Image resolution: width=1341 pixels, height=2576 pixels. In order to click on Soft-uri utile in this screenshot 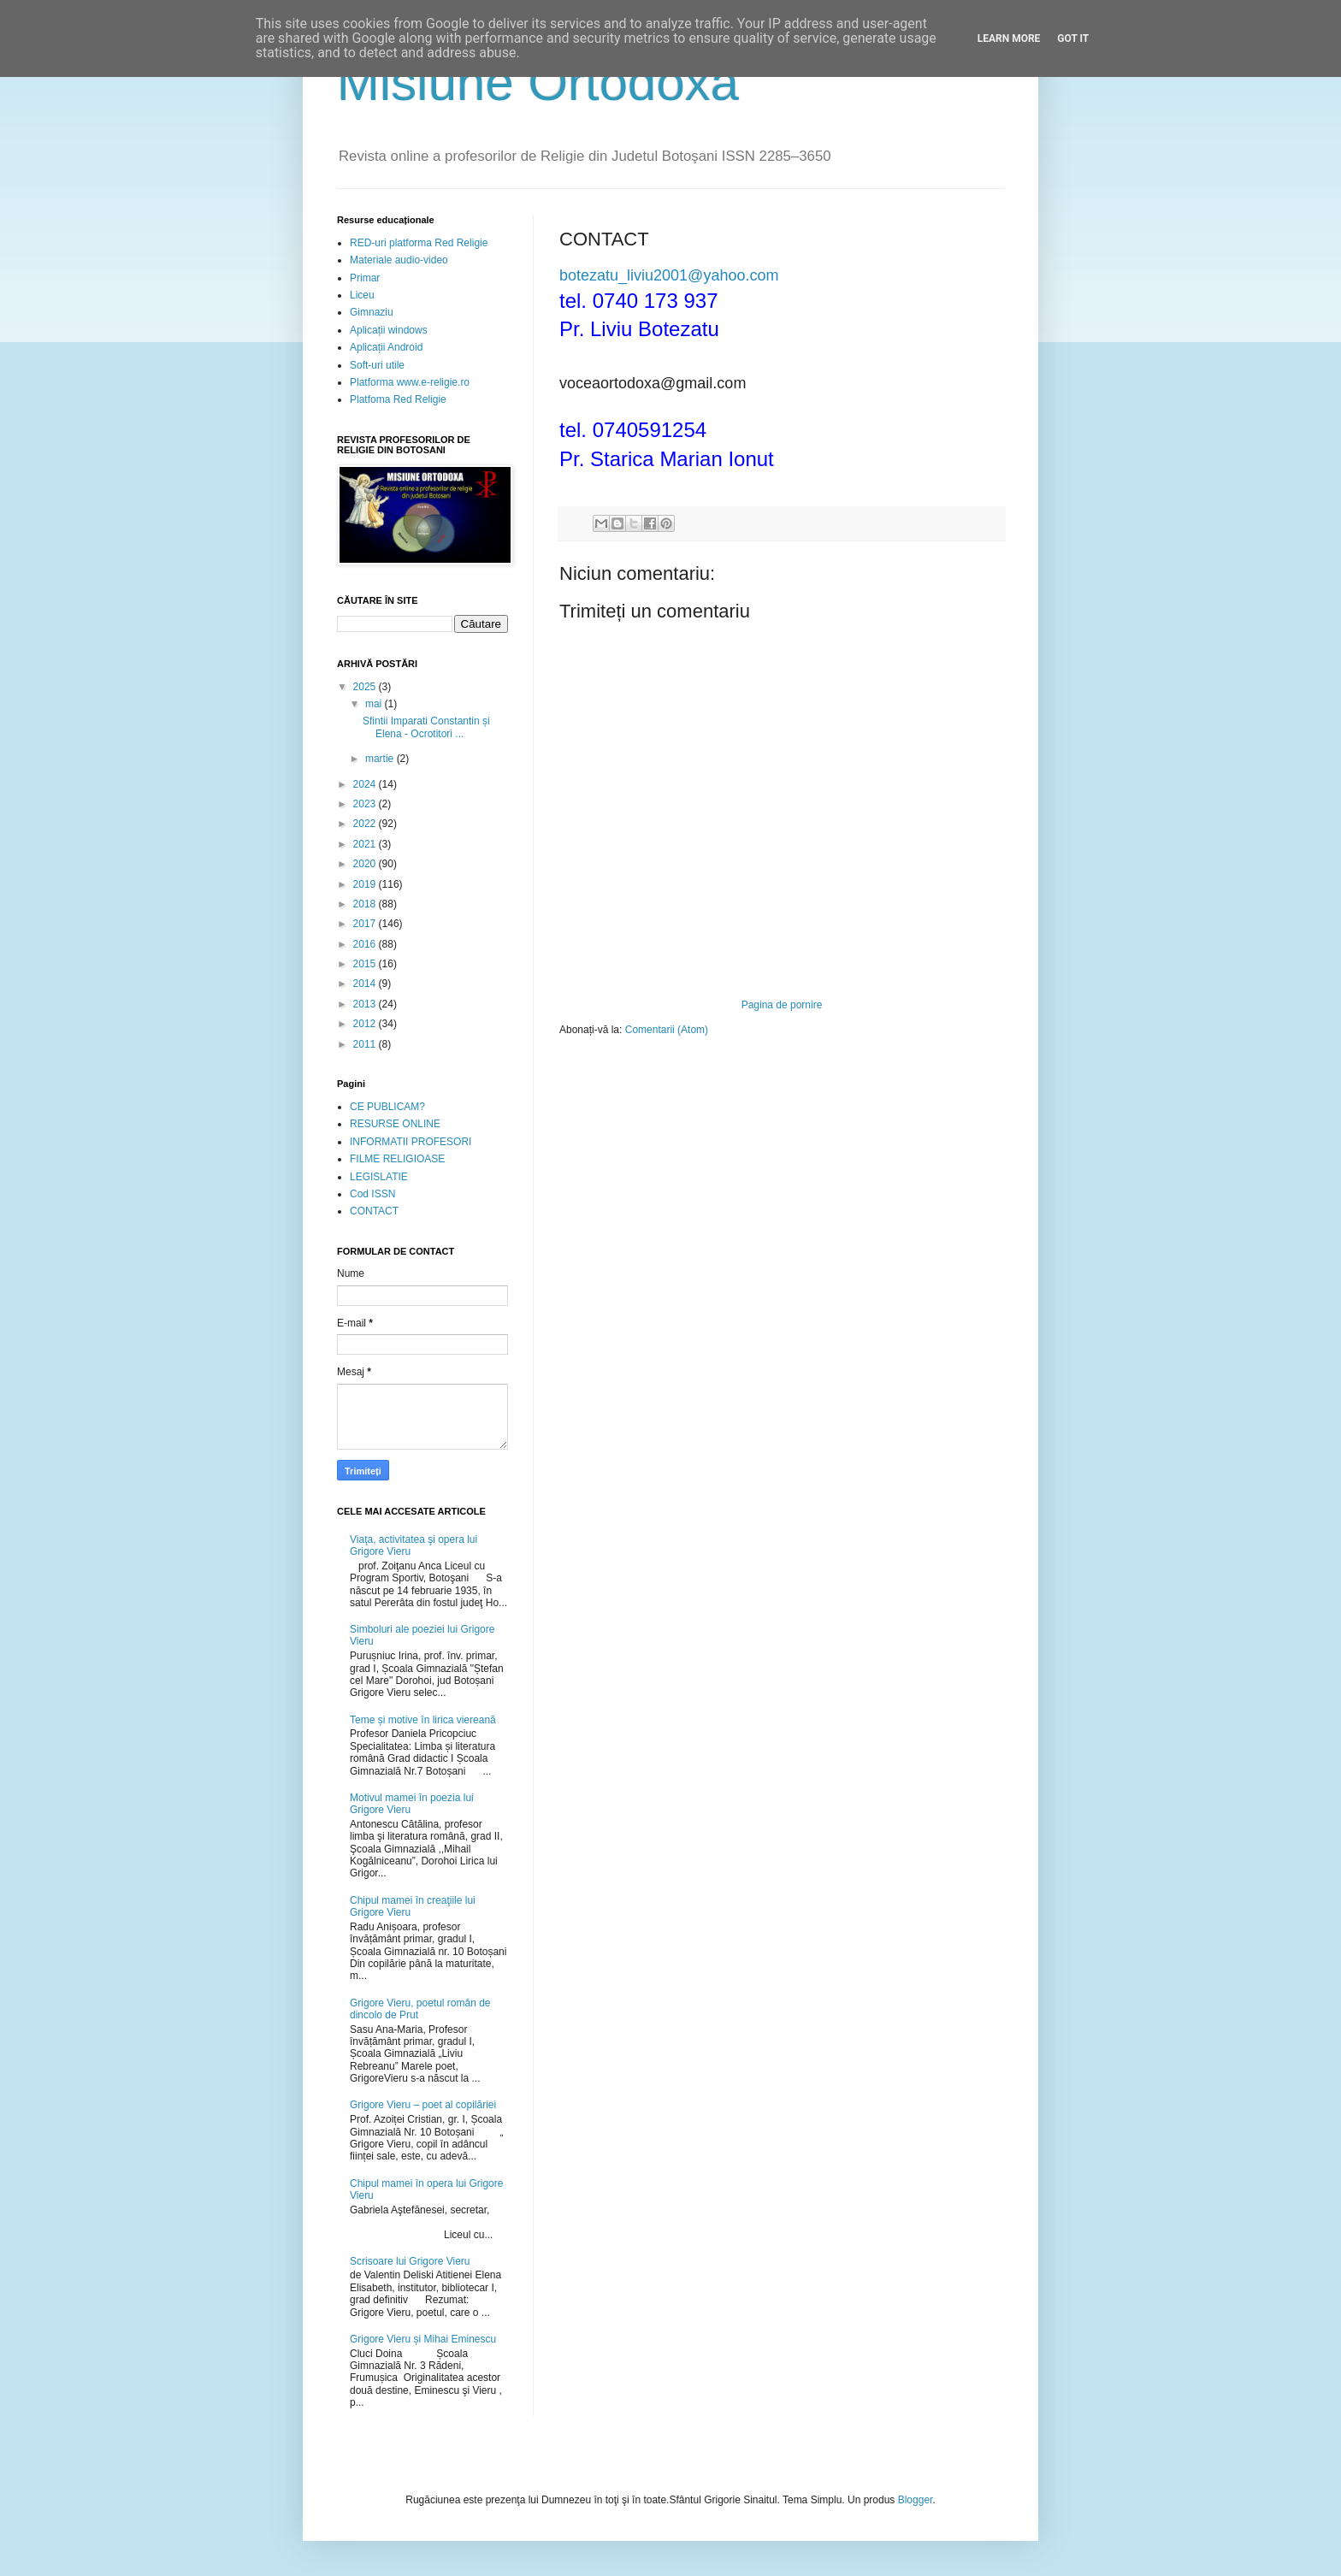, I will do `click(377, 365)`.